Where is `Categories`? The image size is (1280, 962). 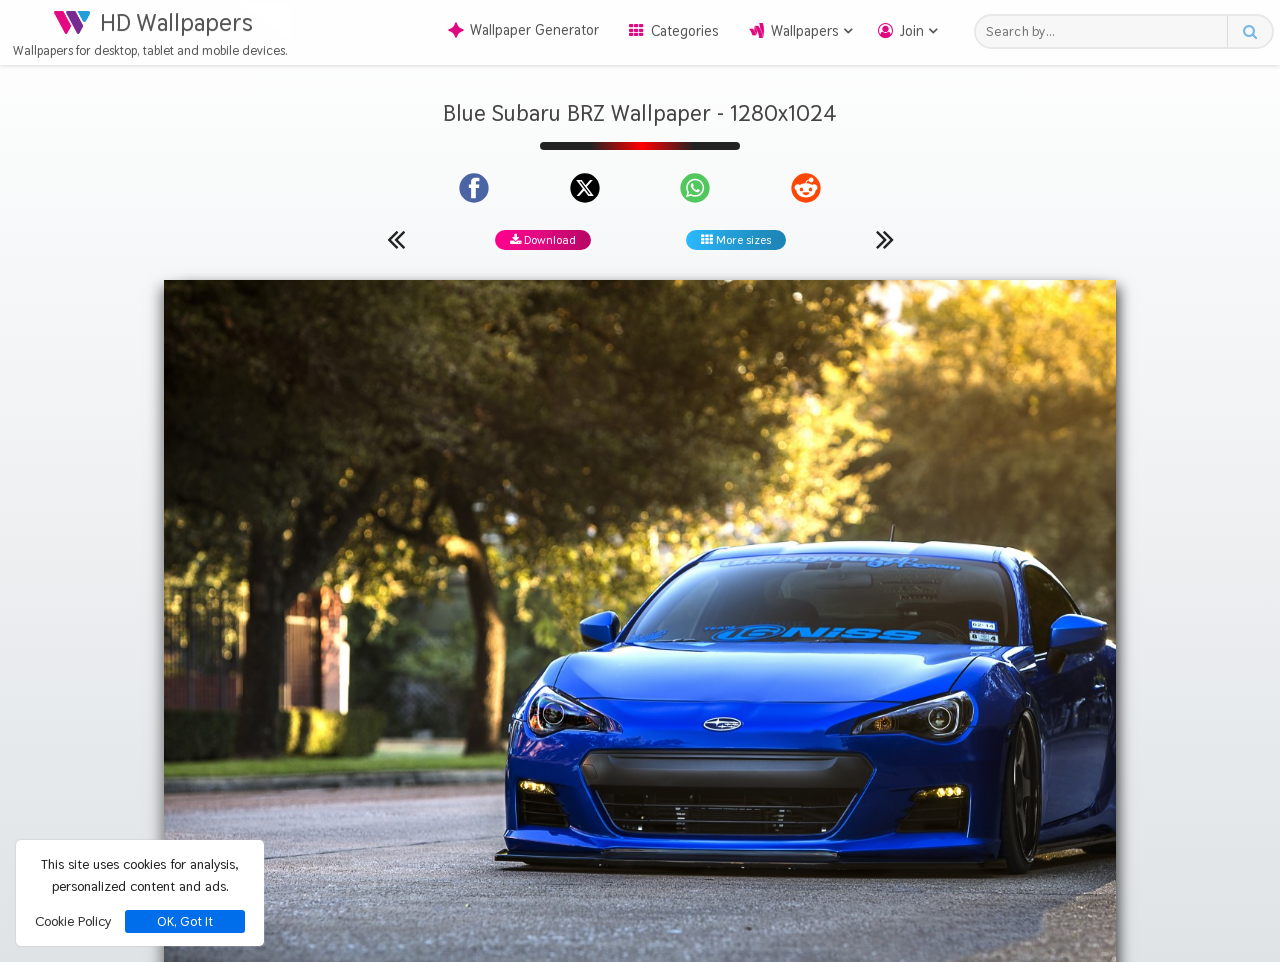 Categories is located at coordinates (685, 31).